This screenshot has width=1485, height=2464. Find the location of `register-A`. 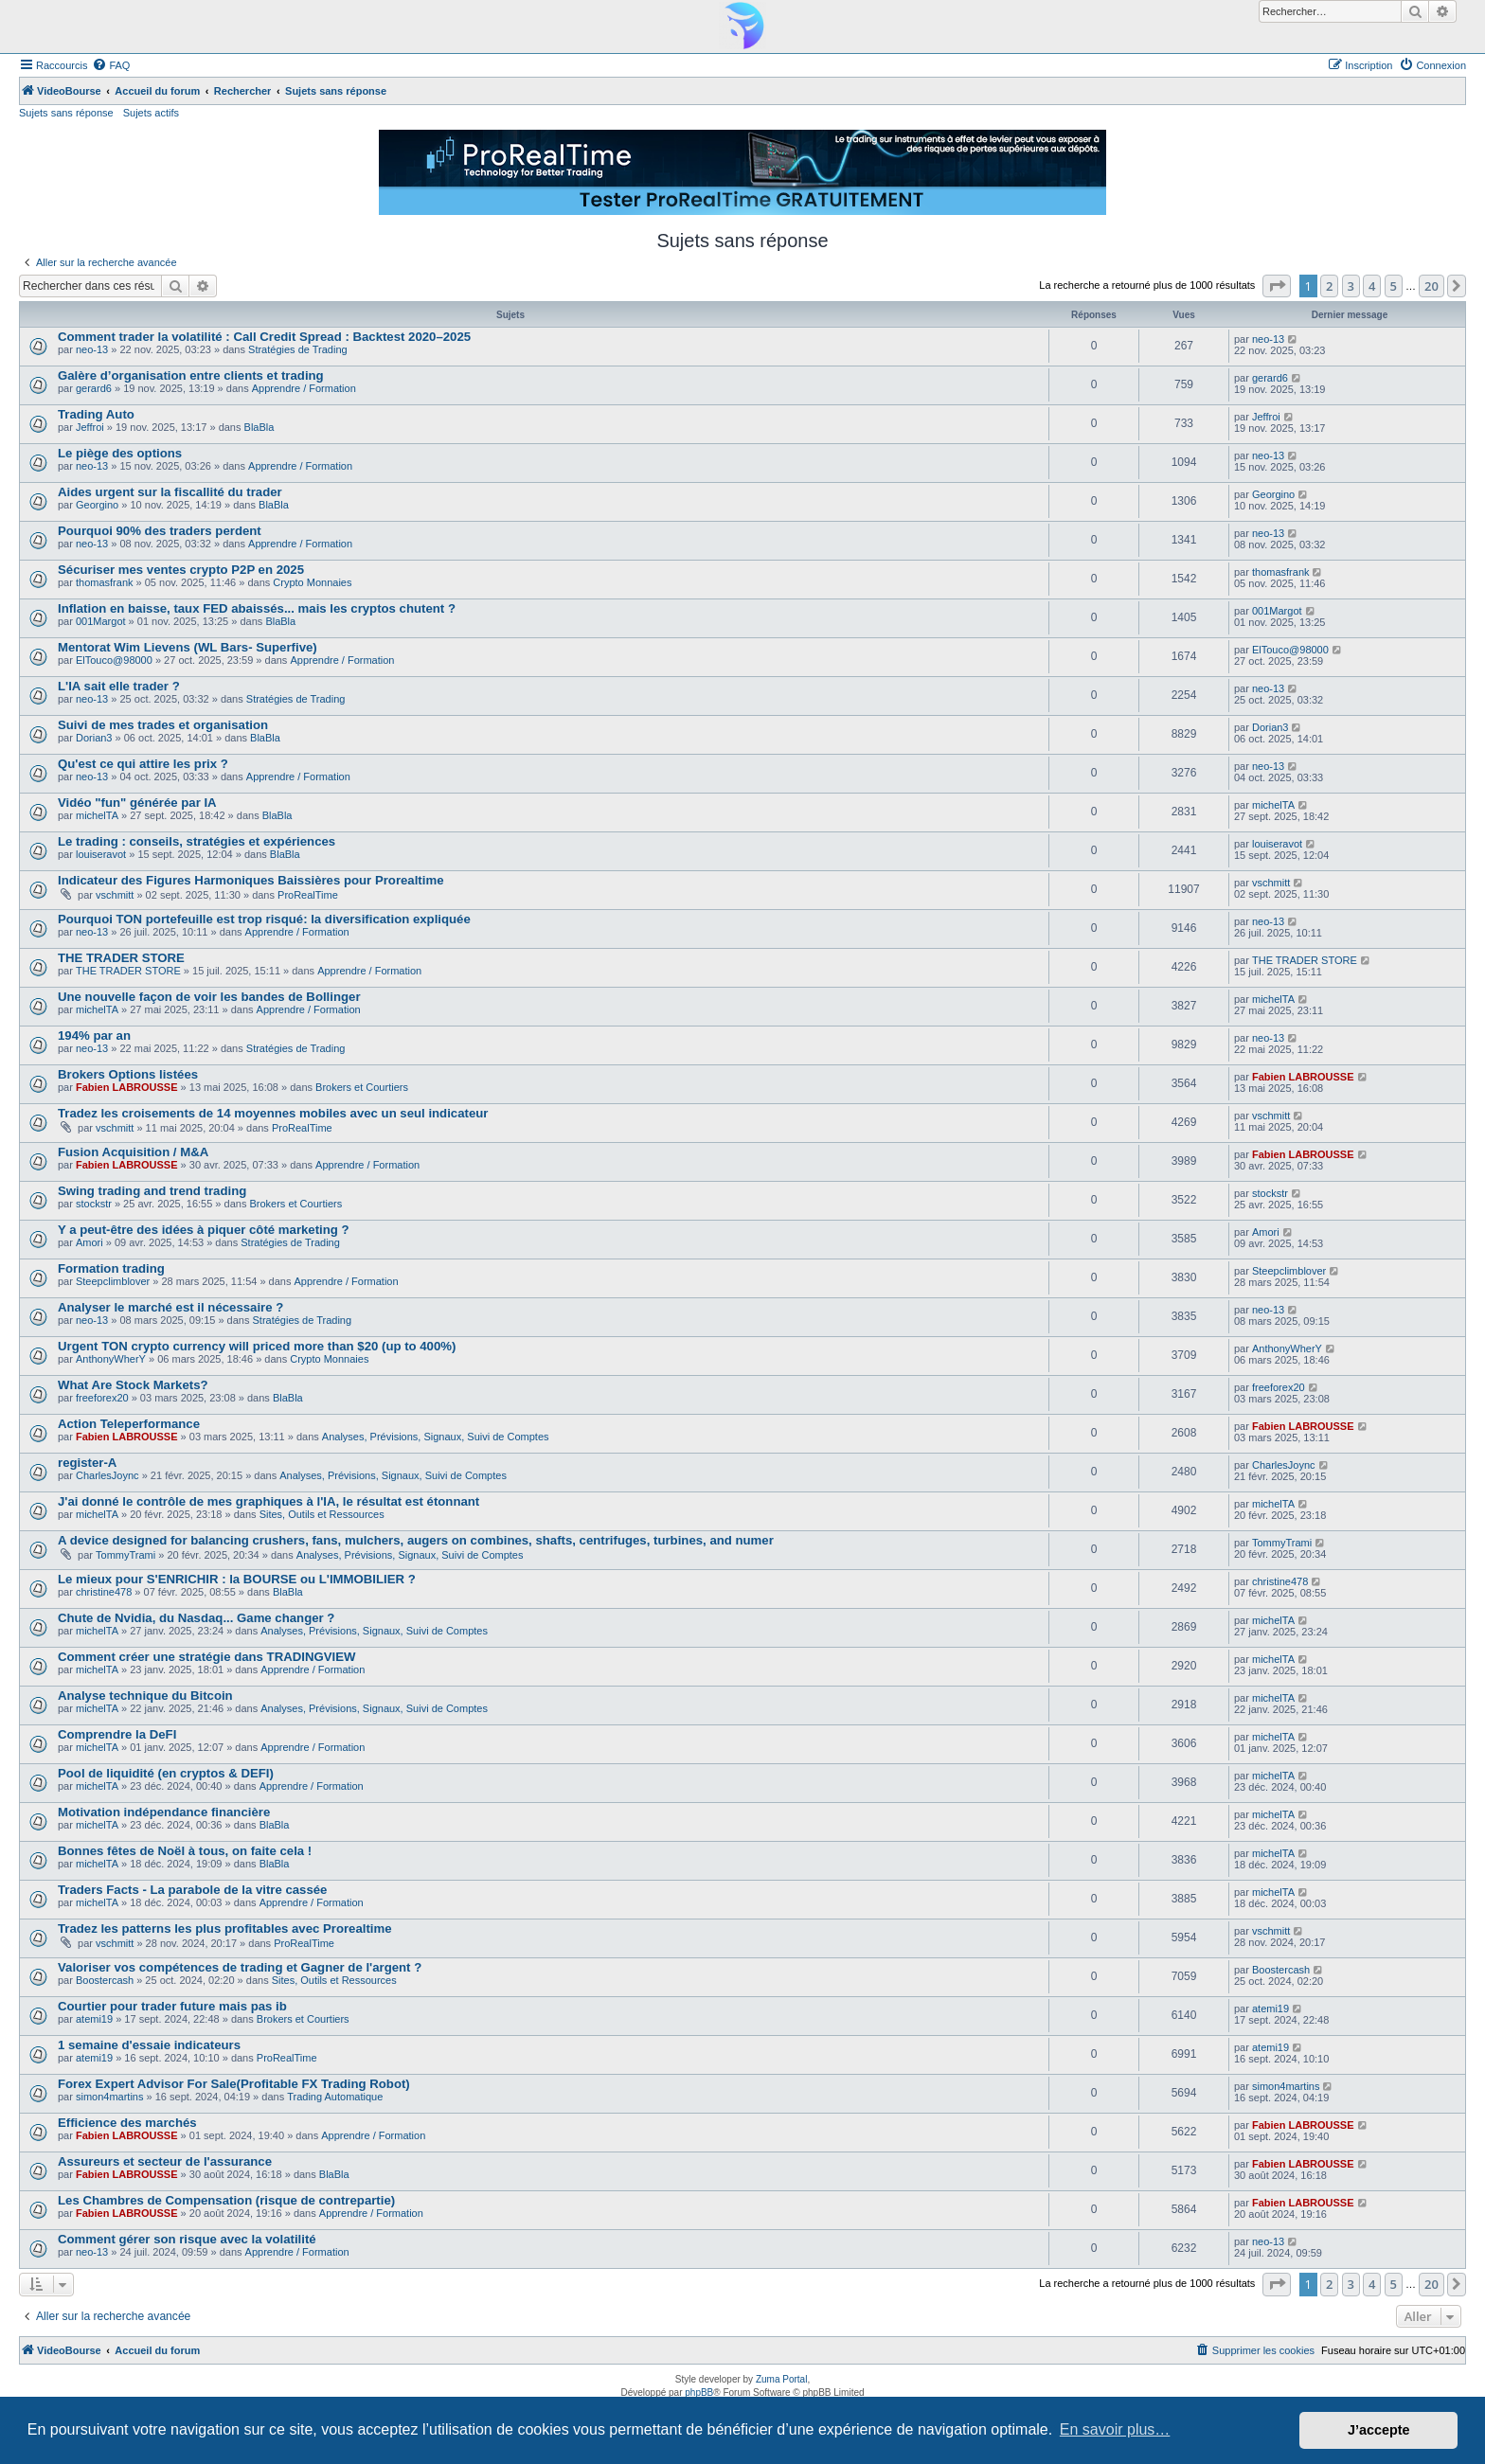

register-A is located at coordinates (87, 1462).